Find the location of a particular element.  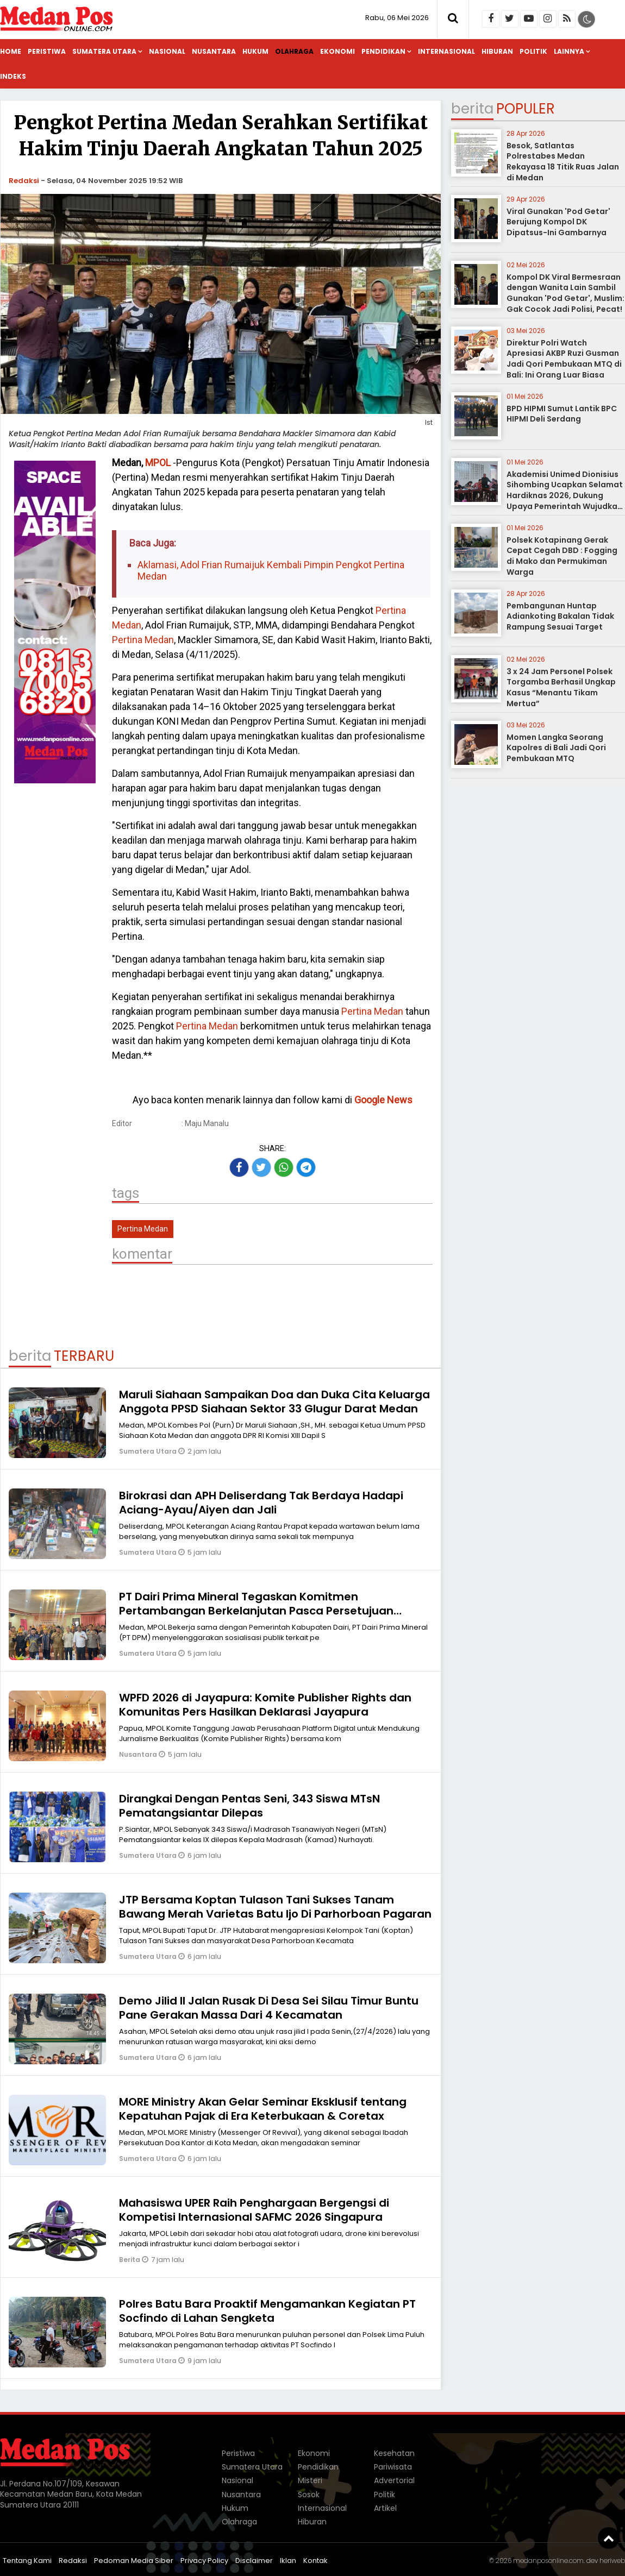

Olahraga is located at coordinates (294, 51).